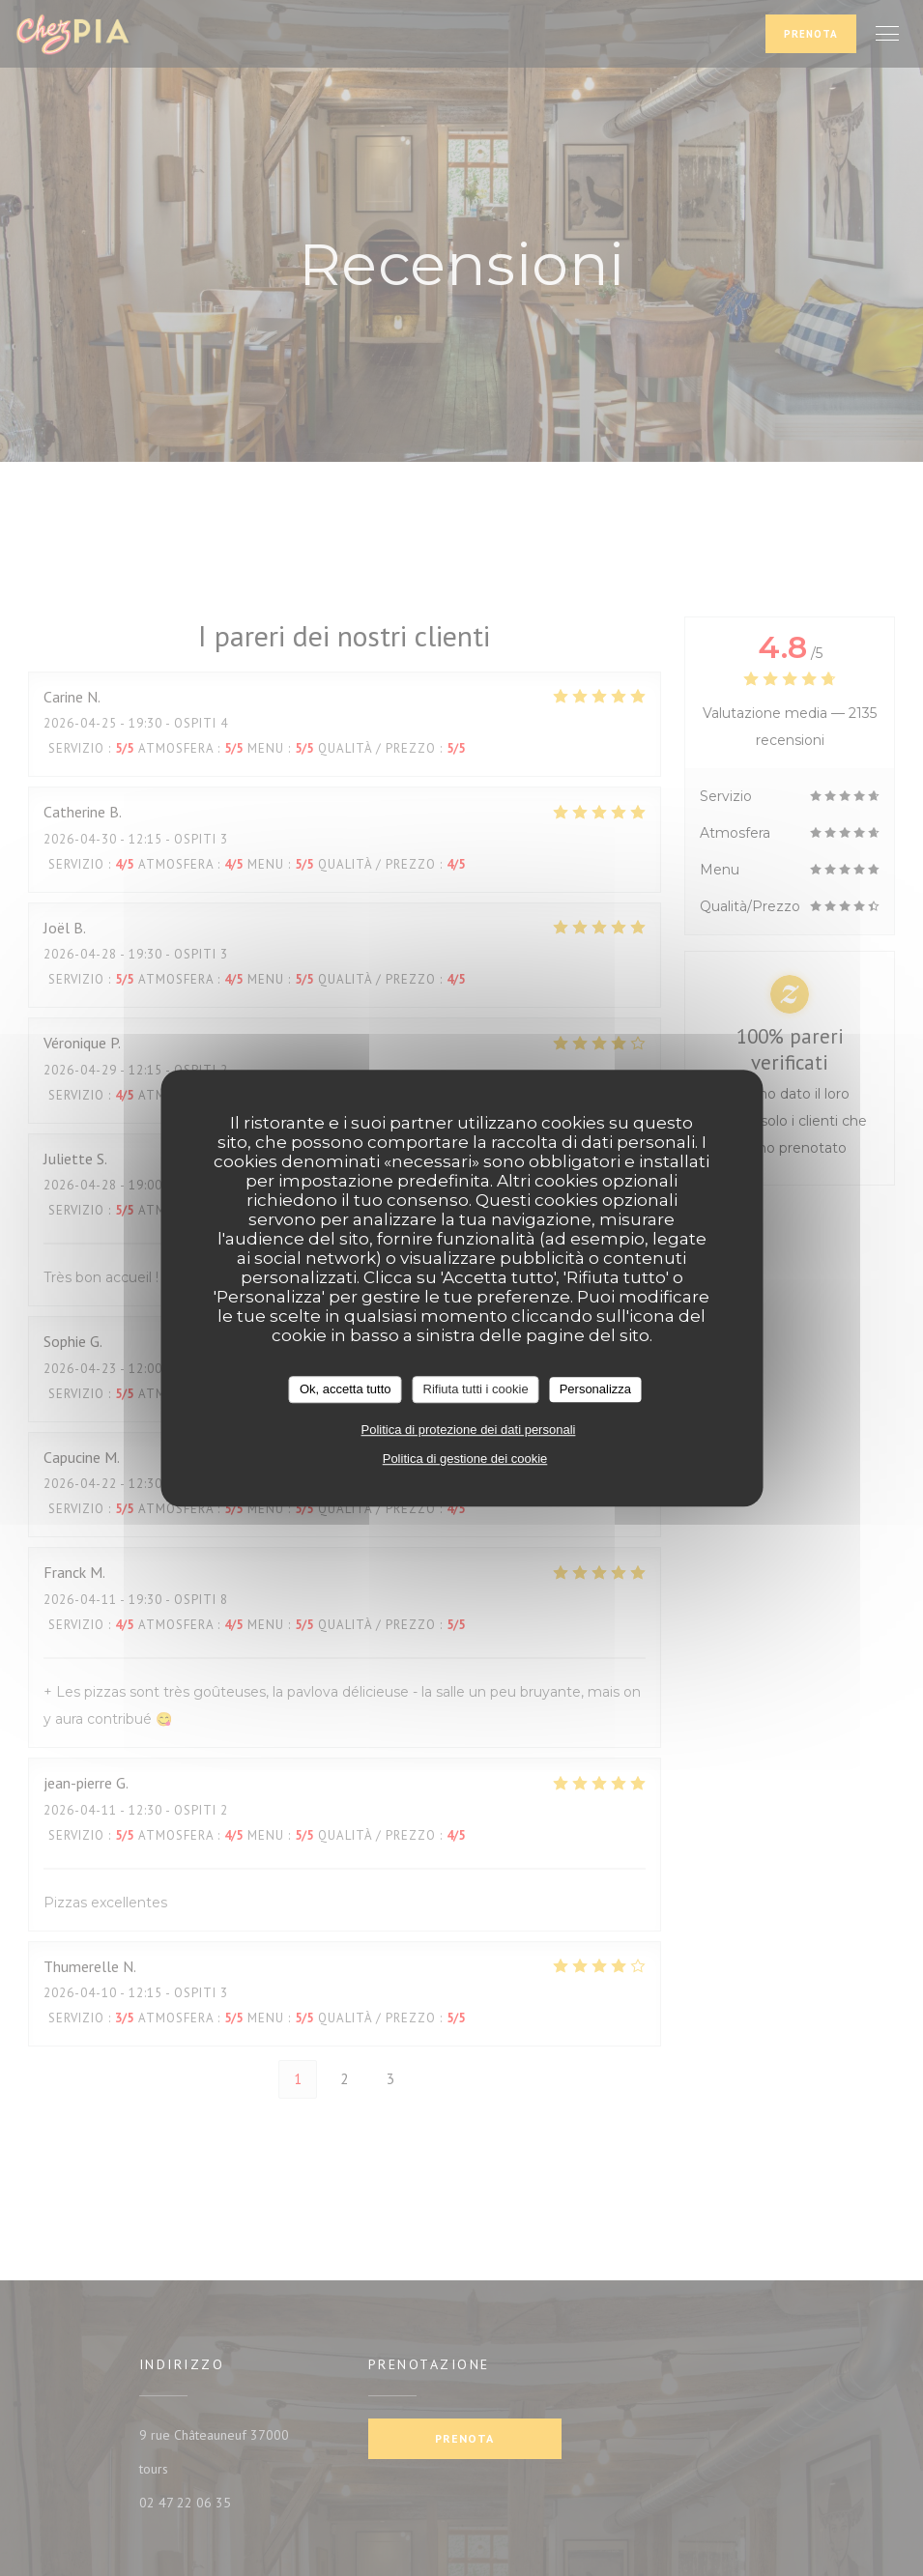 This screenshot has width=923, height=2576. Describe the element at coordinates (595, 1389) in the screenshot. I see `Personalizza [Personalizza (finestra modale)]` at that location.